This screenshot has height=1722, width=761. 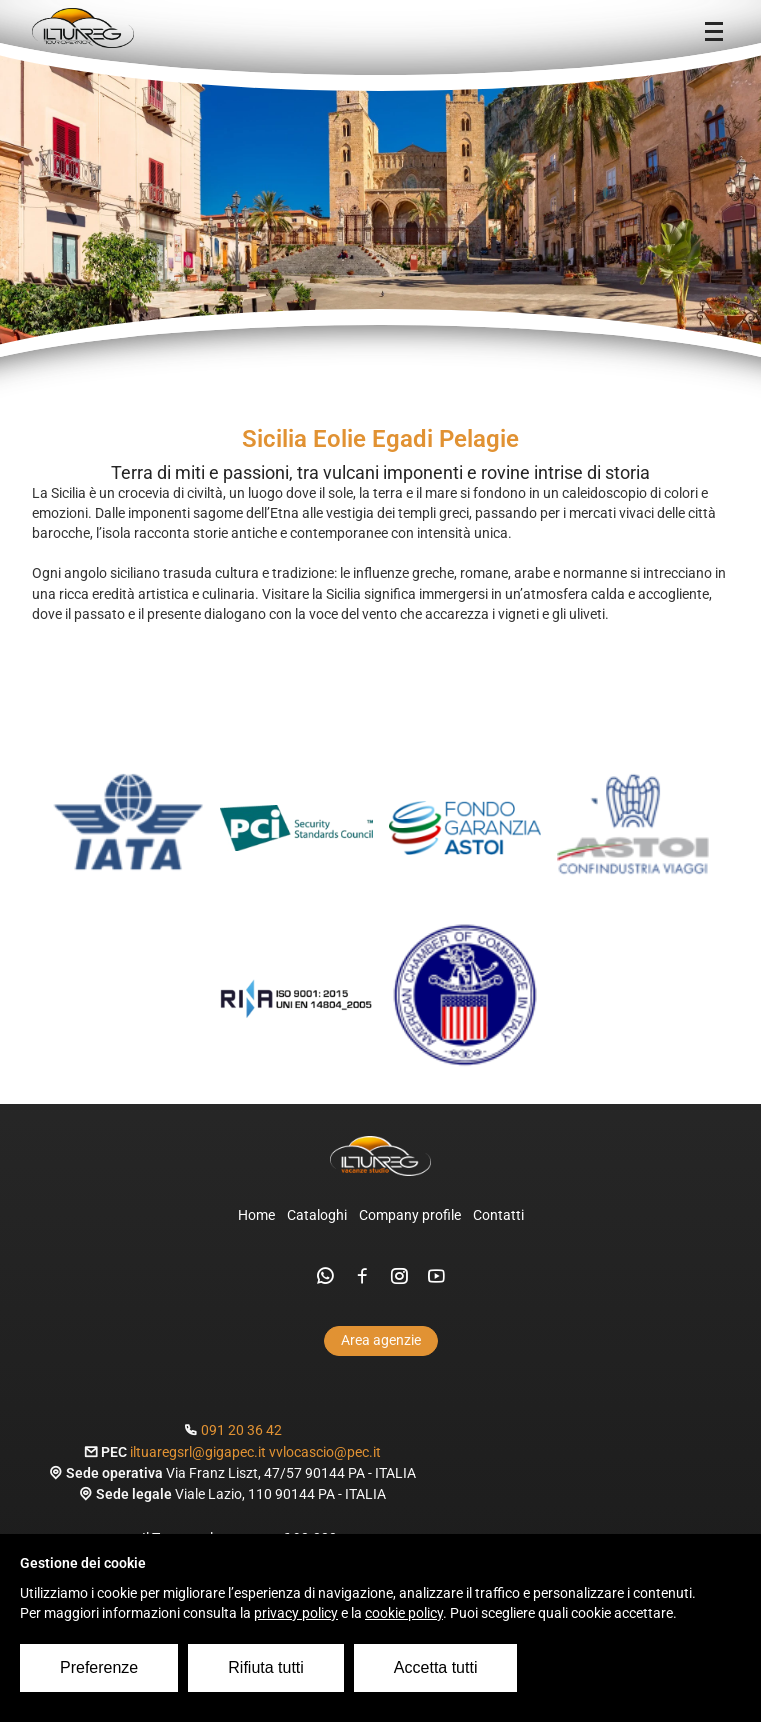 What do you see at coordinates (436, 1276) in the screenshot?
I see `[youtube]` at bounding box center [436, 1276].